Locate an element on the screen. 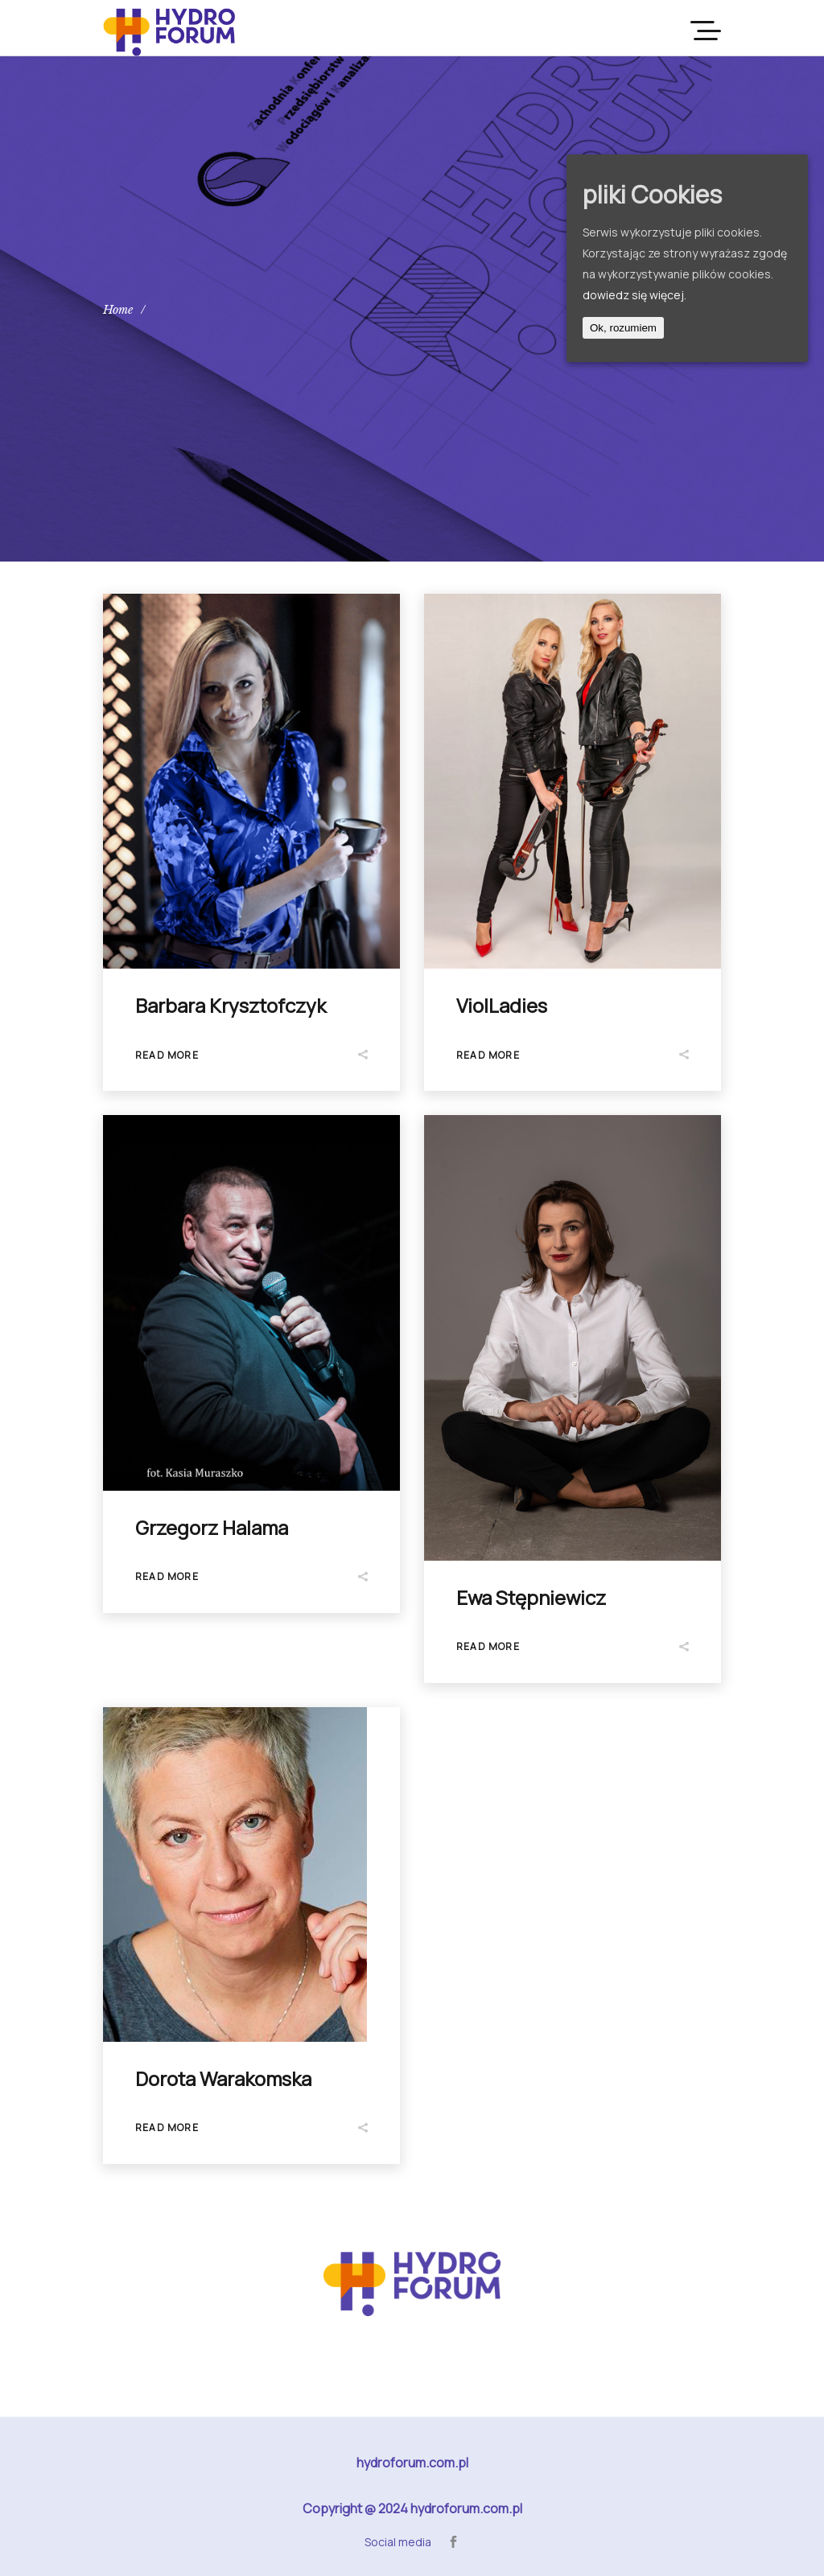 This screenshot has width=824, height=2576. Dorota Warakomska is located at coordinates (223, 2078).